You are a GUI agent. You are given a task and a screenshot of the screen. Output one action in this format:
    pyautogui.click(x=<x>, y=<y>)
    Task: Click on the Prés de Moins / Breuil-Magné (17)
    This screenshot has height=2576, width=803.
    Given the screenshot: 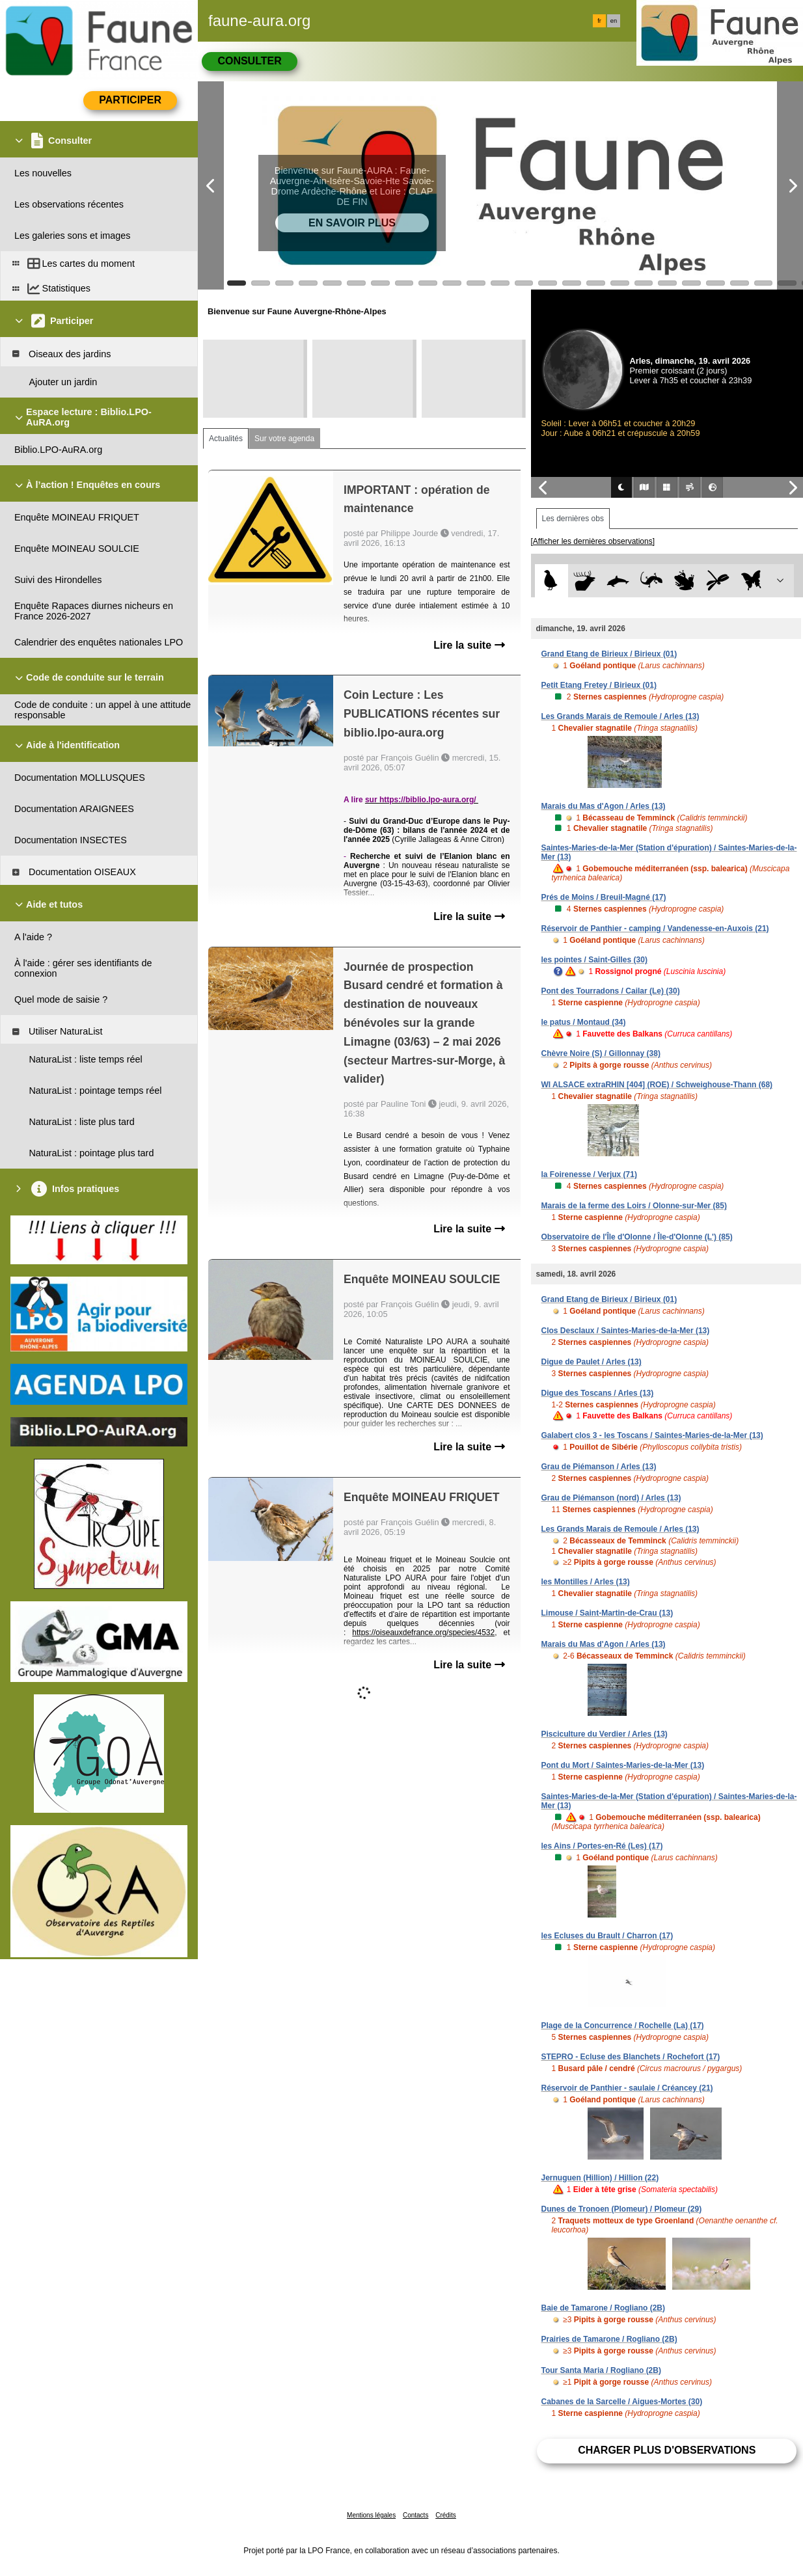 What is the action you would take?
    pyautogui.click(x=603, y=897)
    